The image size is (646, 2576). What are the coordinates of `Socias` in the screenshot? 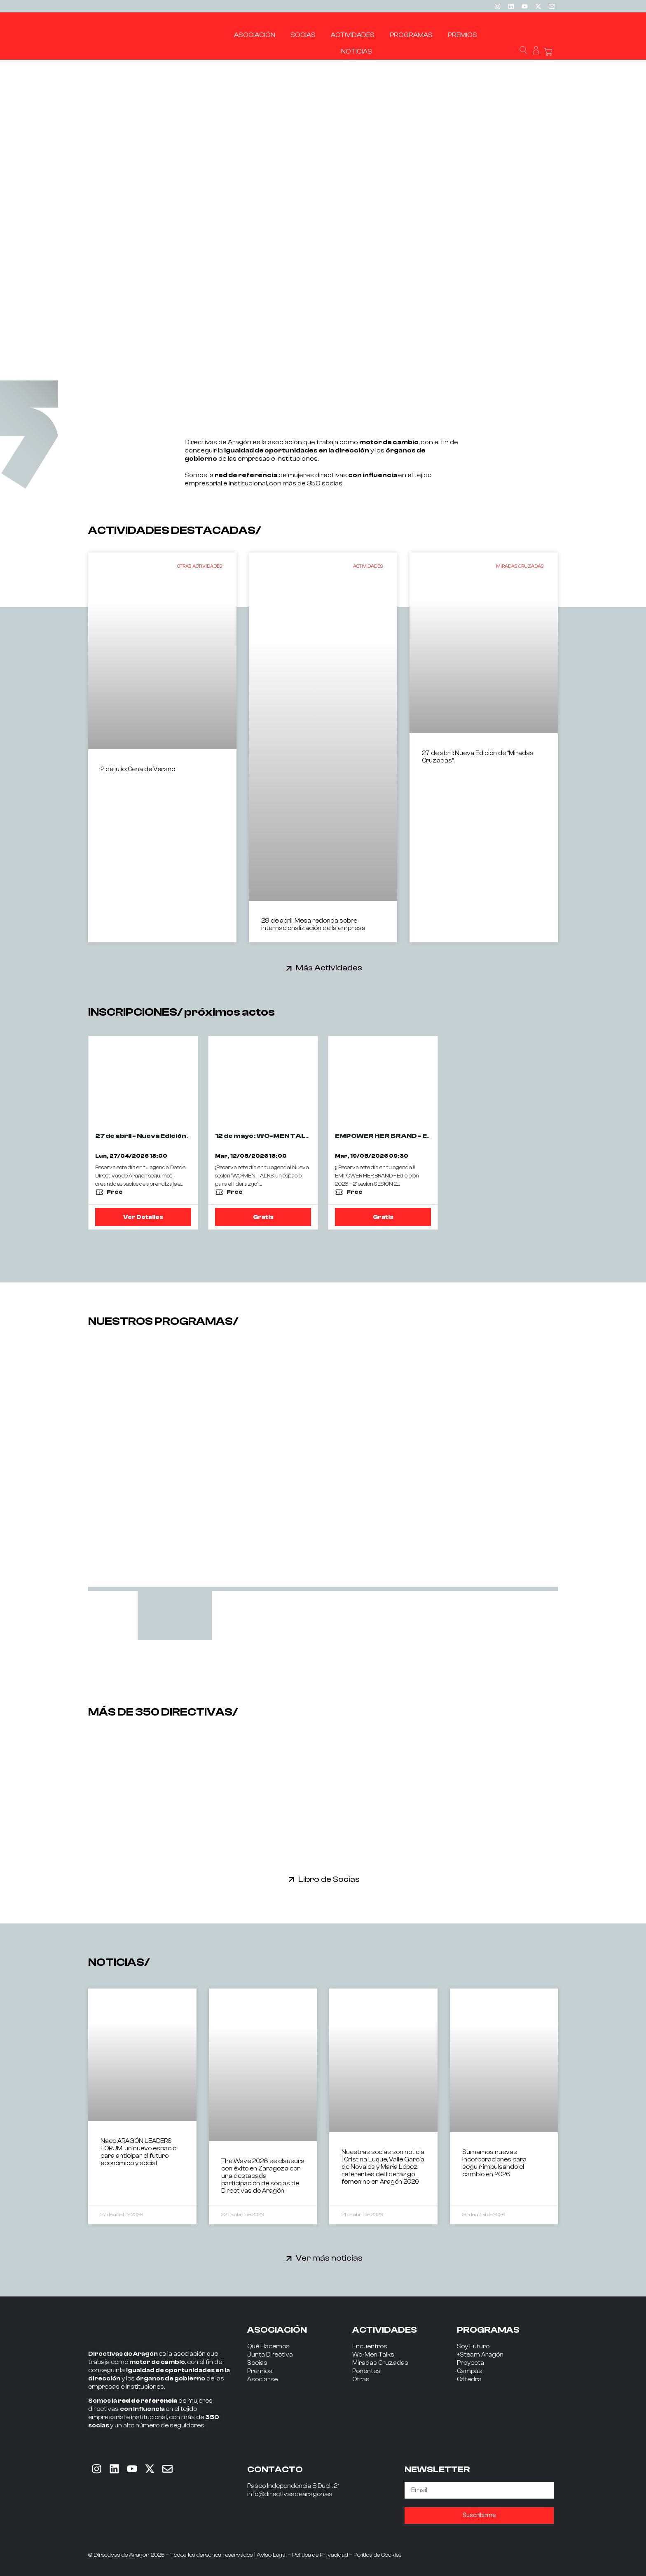 It's located at (257, 2362).